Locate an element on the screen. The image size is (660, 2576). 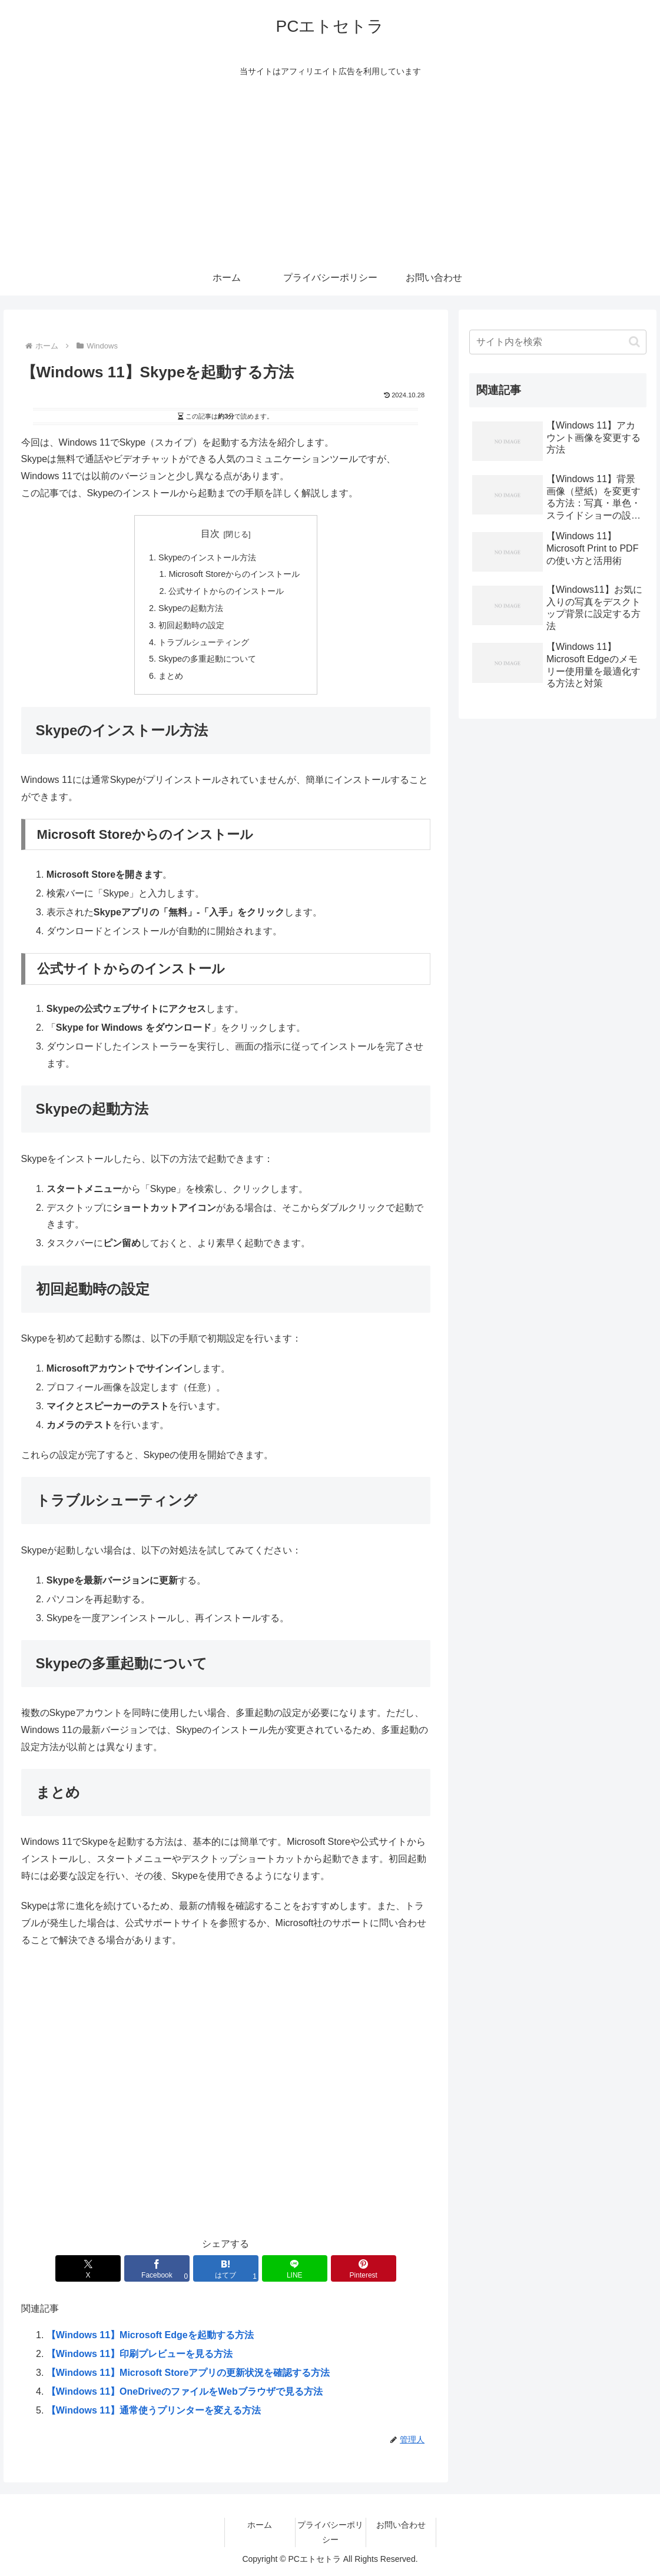
Skypeのインストール方法 is located at coordinates (207, 557).